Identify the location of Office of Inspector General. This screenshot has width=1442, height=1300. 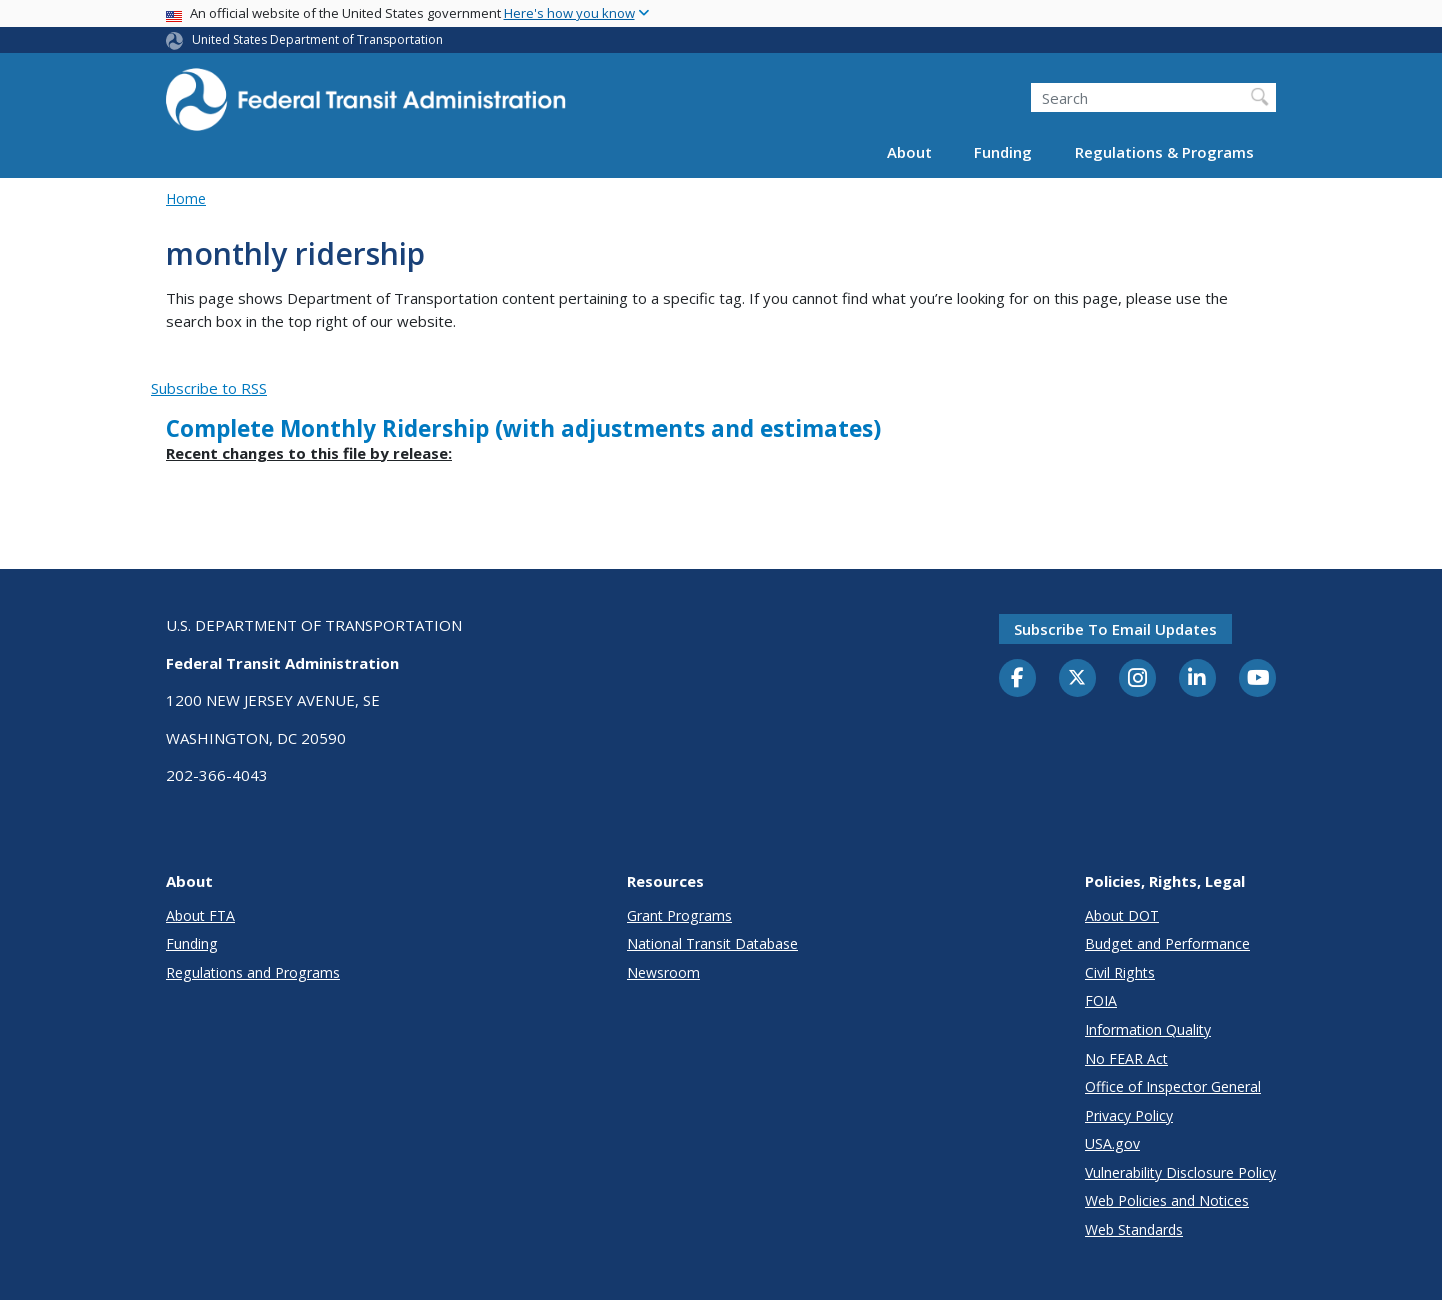
(1173, 1086).